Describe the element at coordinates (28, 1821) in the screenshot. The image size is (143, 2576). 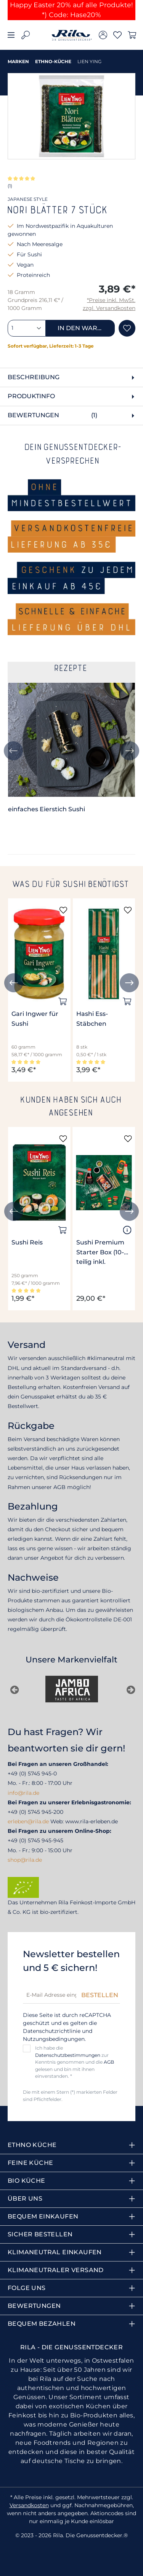
I see `erleben@rila.de` at that location.